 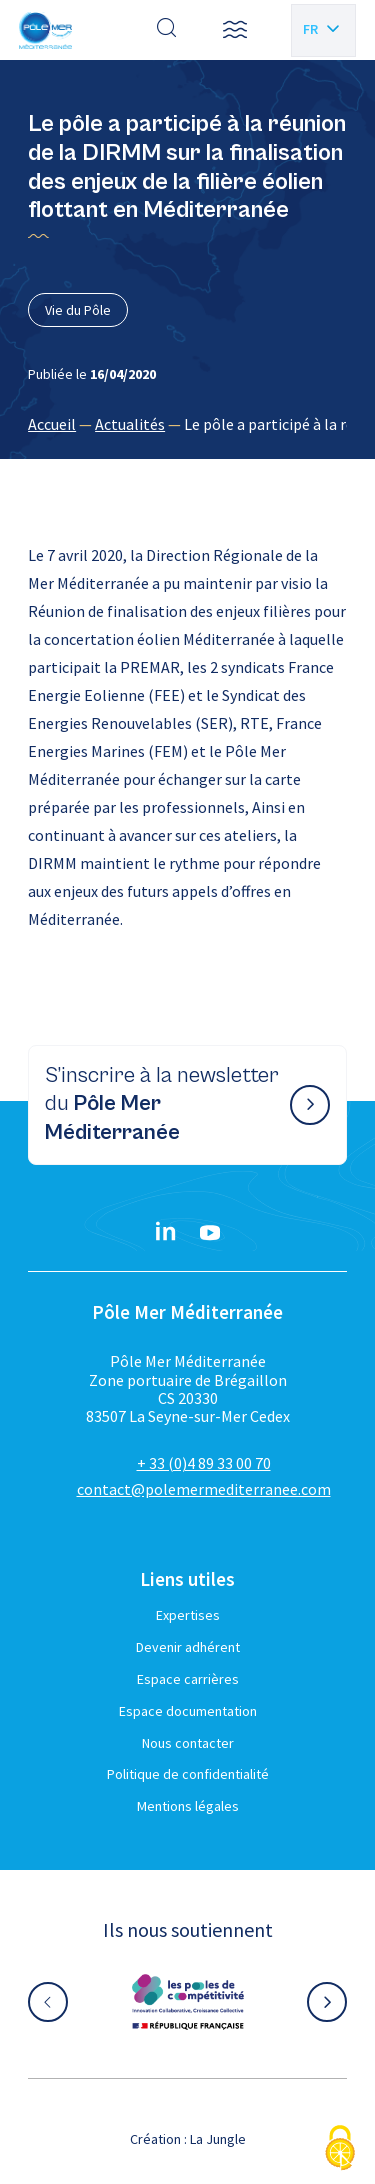 What do you see at coordinates (204, 1463) in the screenshot?
I see `+ 33 (0)4 89 33 00 70` at bounding box center [204, 1463].